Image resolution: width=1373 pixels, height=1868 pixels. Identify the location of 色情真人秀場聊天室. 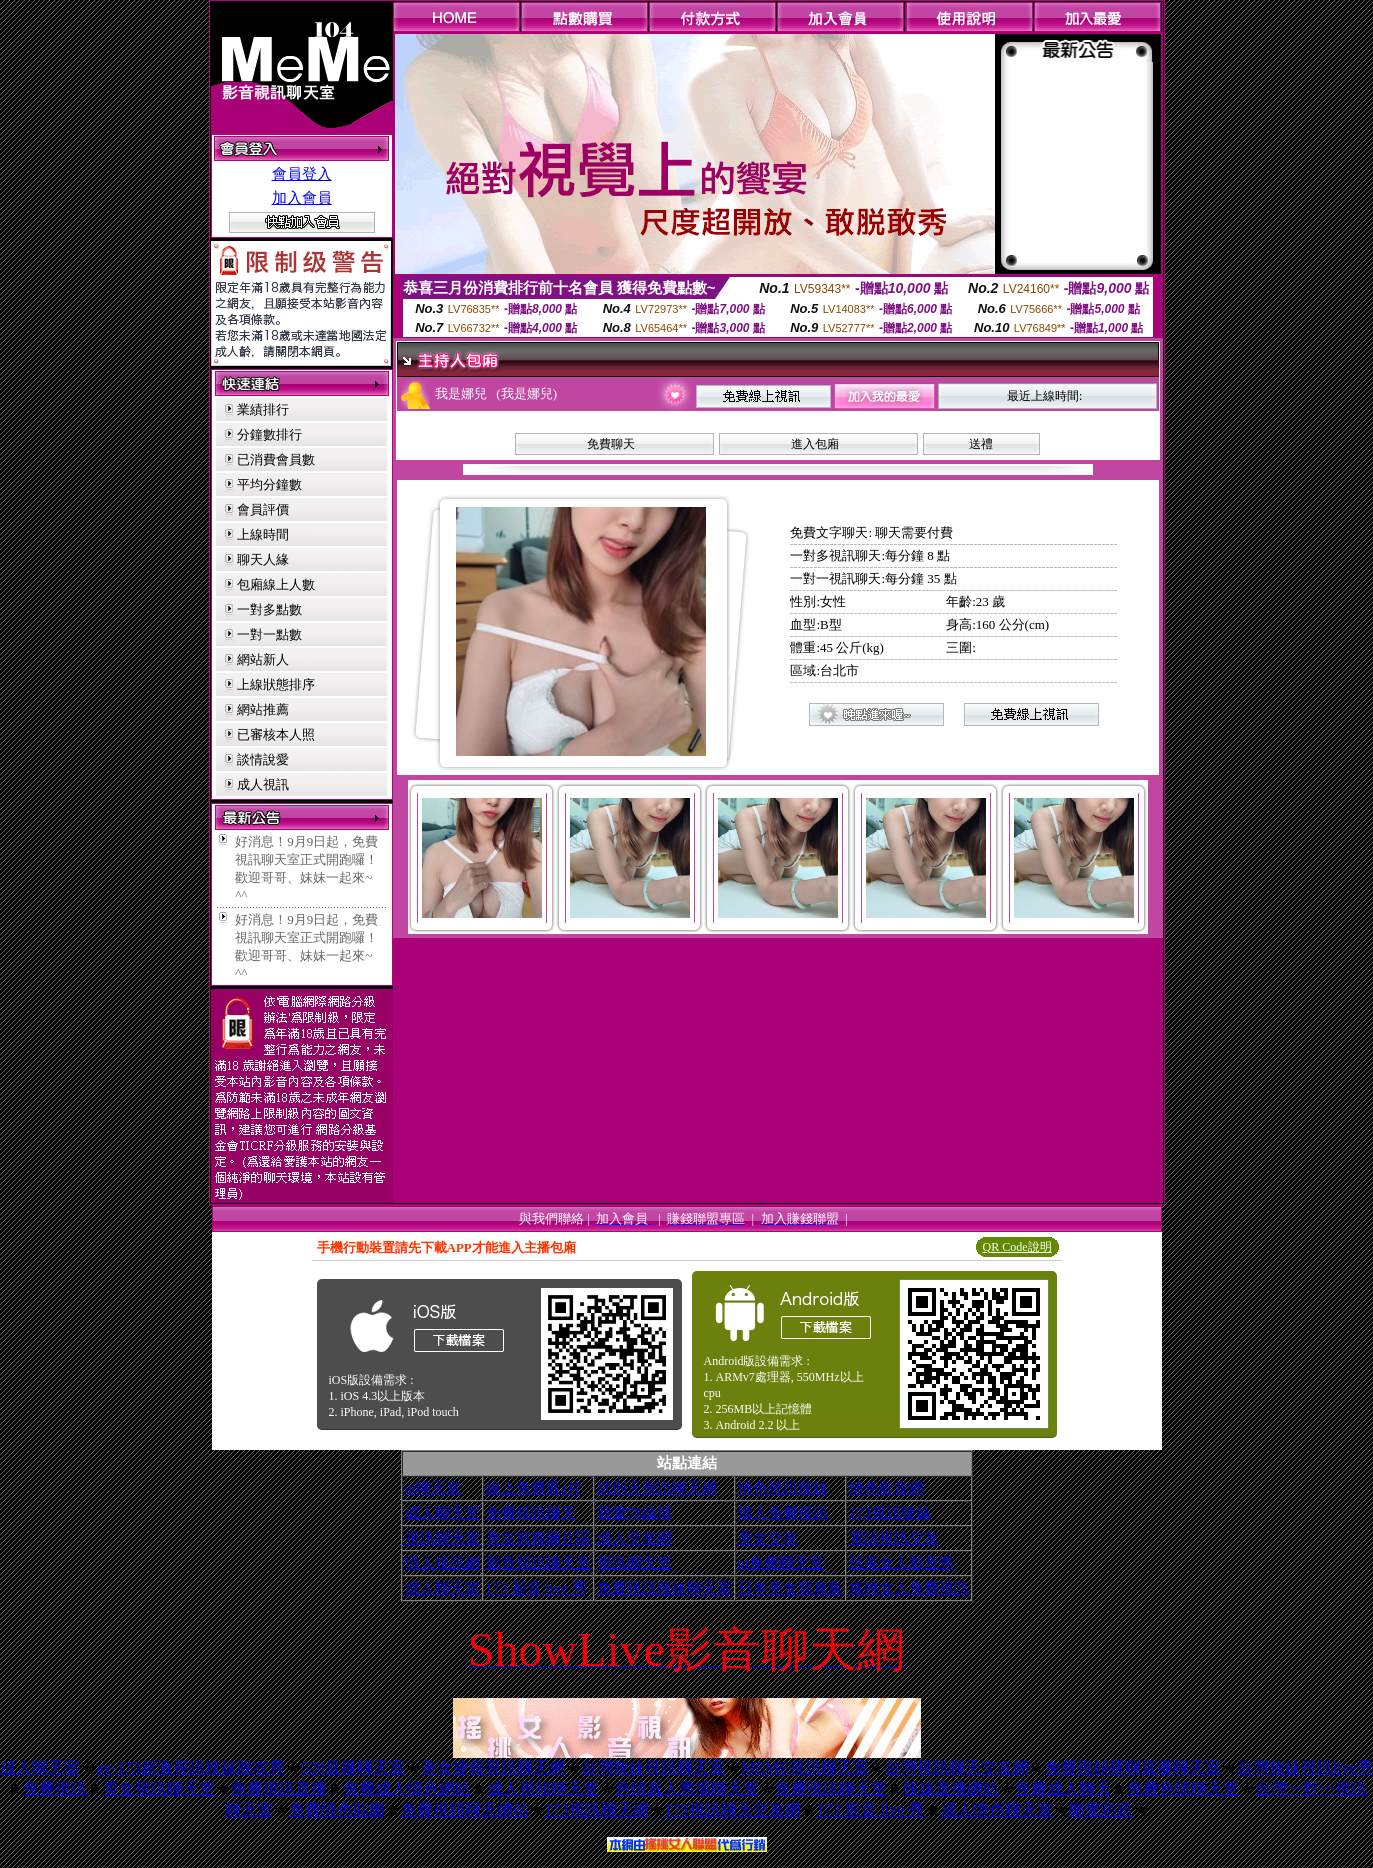
(687, 1788).